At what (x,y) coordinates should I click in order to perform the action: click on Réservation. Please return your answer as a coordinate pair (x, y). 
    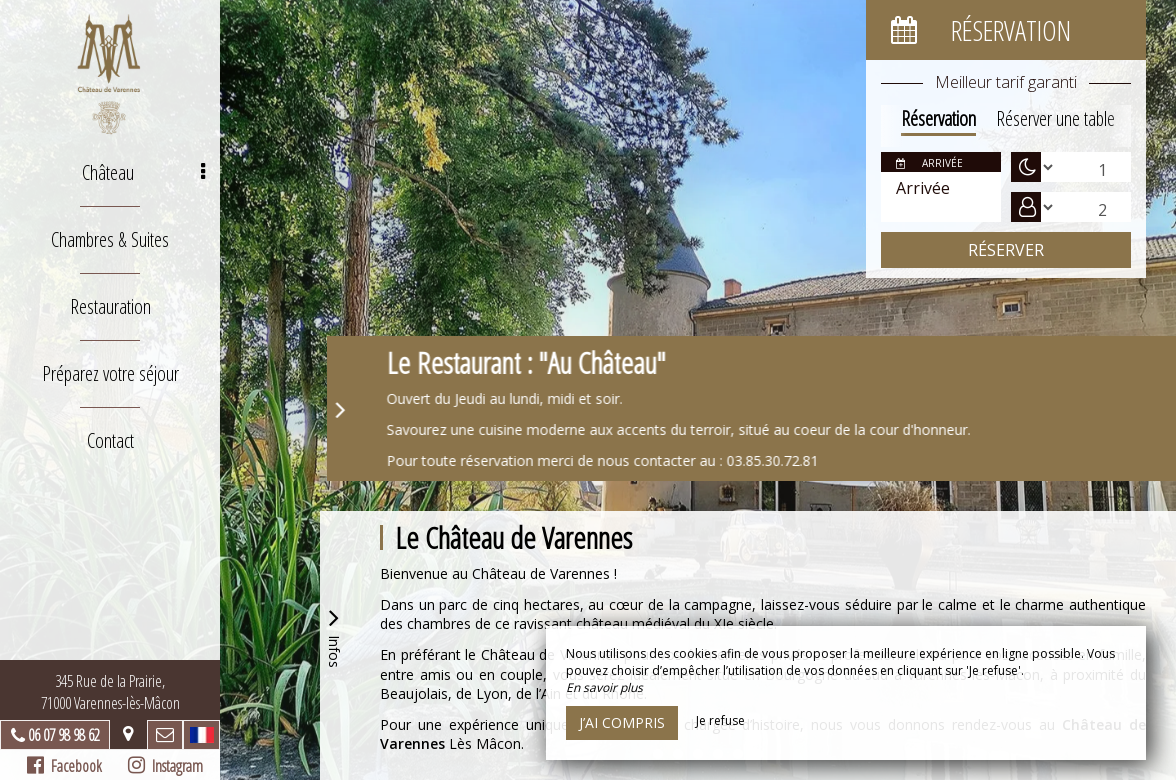
    Looking at the image, I should click on (938, 118).